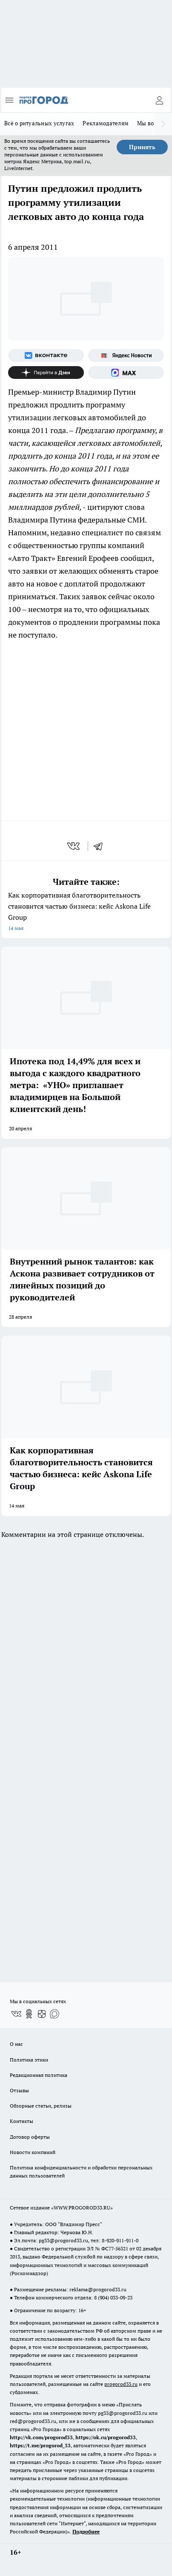 The height and width of the screenshot is (2576, 172). I want to click on [Канал Яндекс Дзен], so click(46, 372).